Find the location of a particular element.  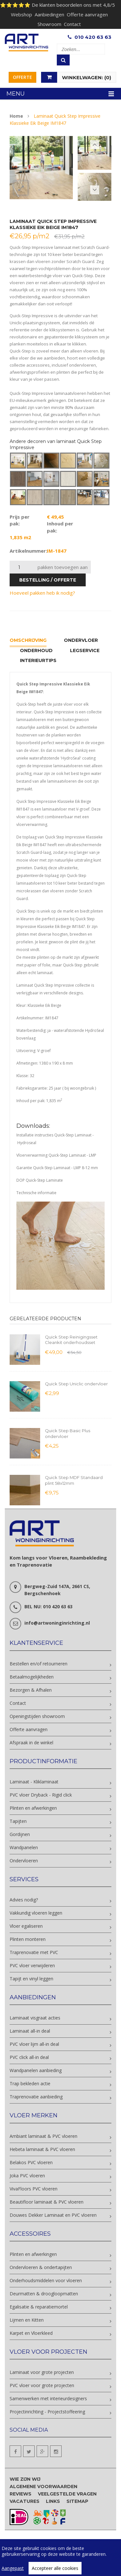

PVC click all-in deal is located at coordinates (29, 2057).